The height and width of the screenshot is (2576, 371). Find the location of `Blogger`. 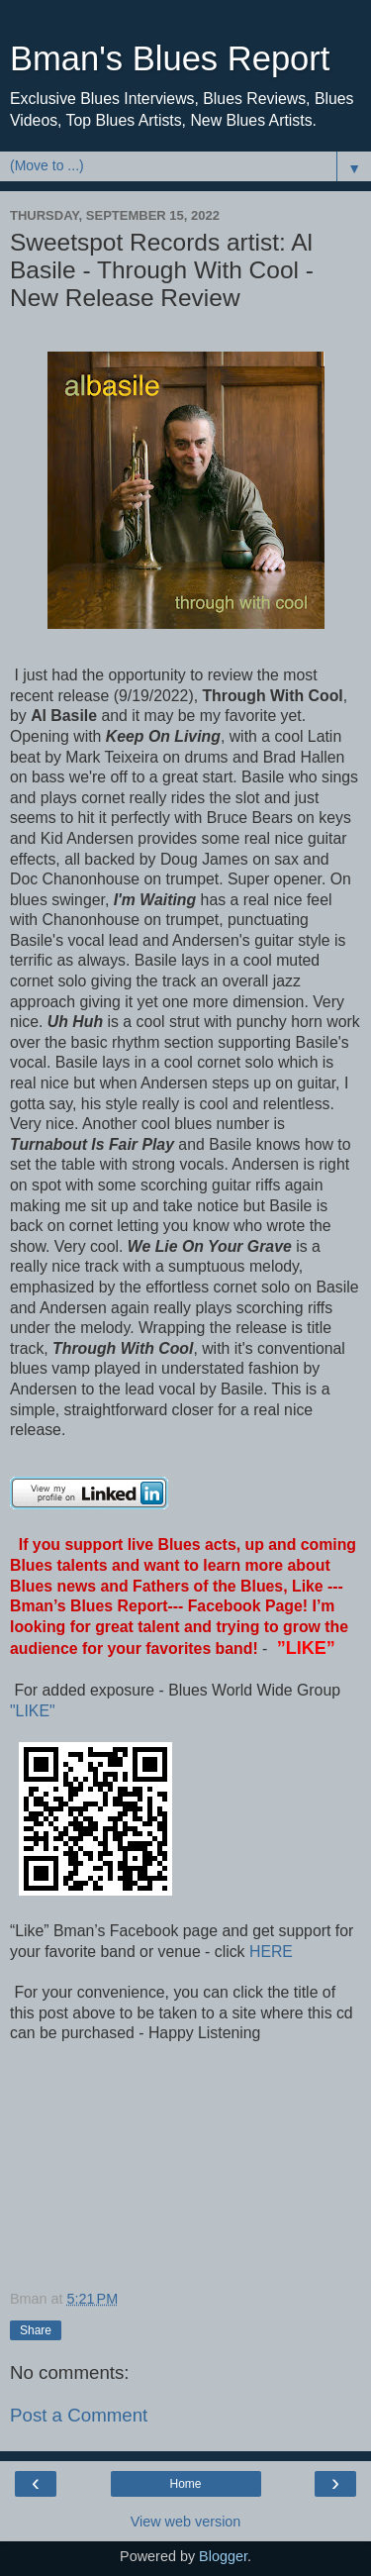

Blogger is located at coordinates (223, 2556).